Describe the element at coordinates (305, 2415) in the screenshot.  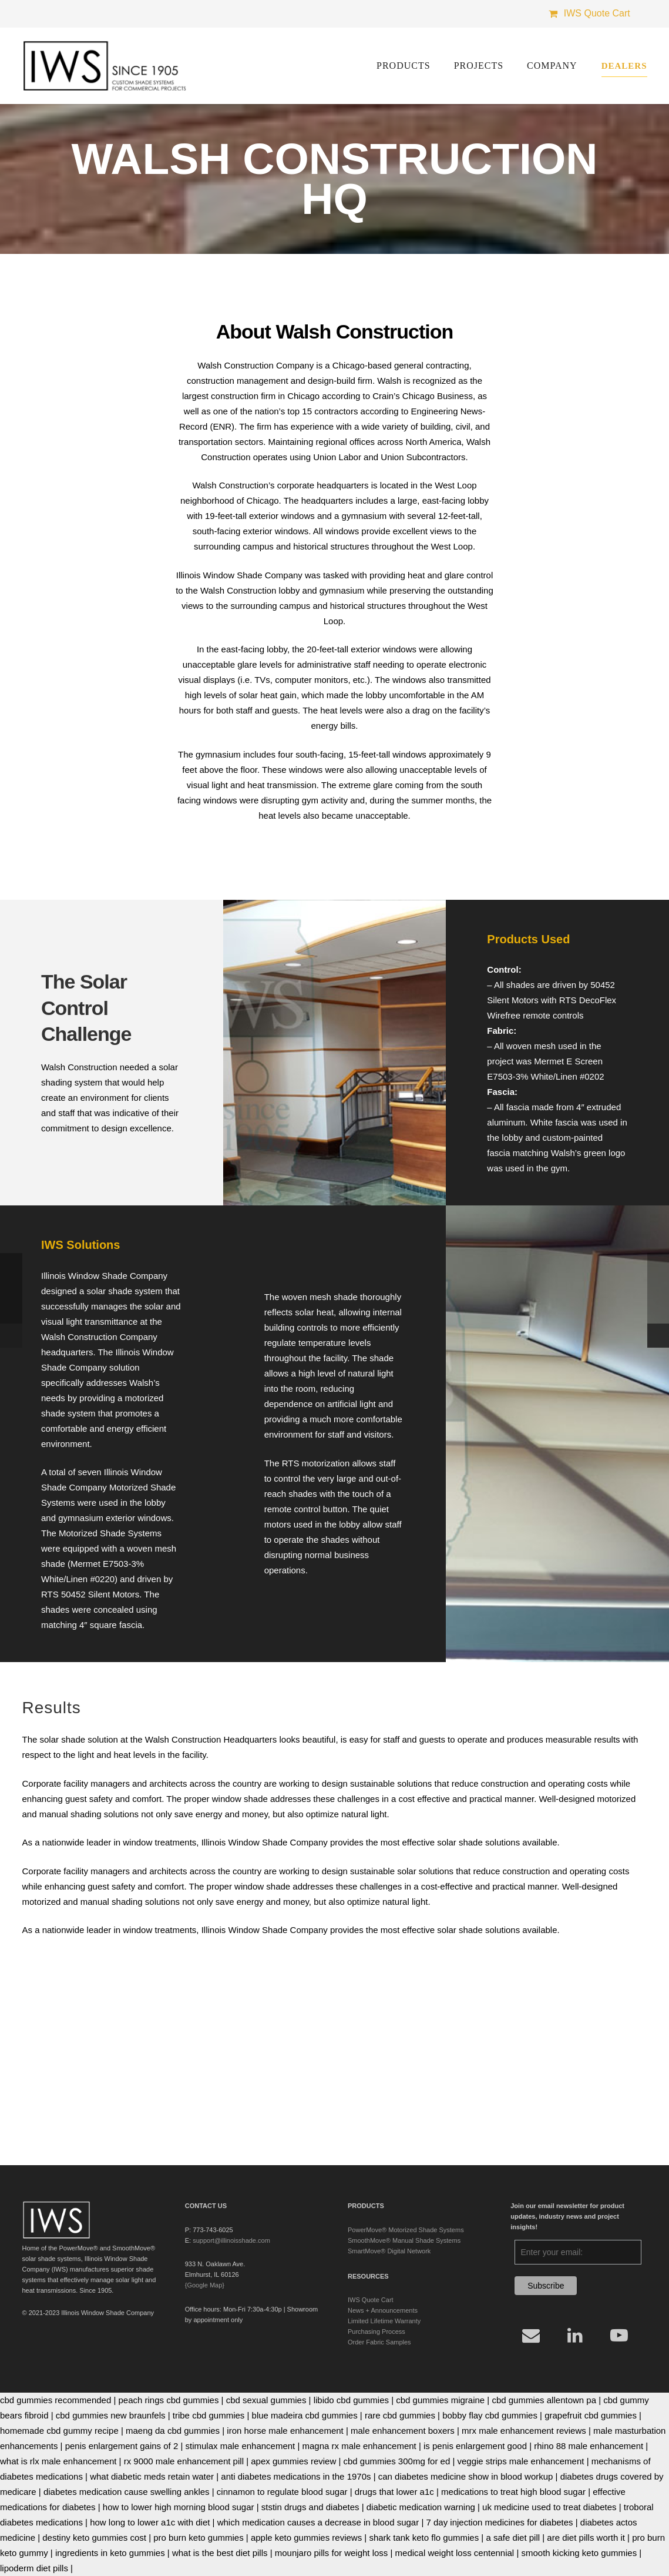
I see `blue madeira cbd gummies` at that location.